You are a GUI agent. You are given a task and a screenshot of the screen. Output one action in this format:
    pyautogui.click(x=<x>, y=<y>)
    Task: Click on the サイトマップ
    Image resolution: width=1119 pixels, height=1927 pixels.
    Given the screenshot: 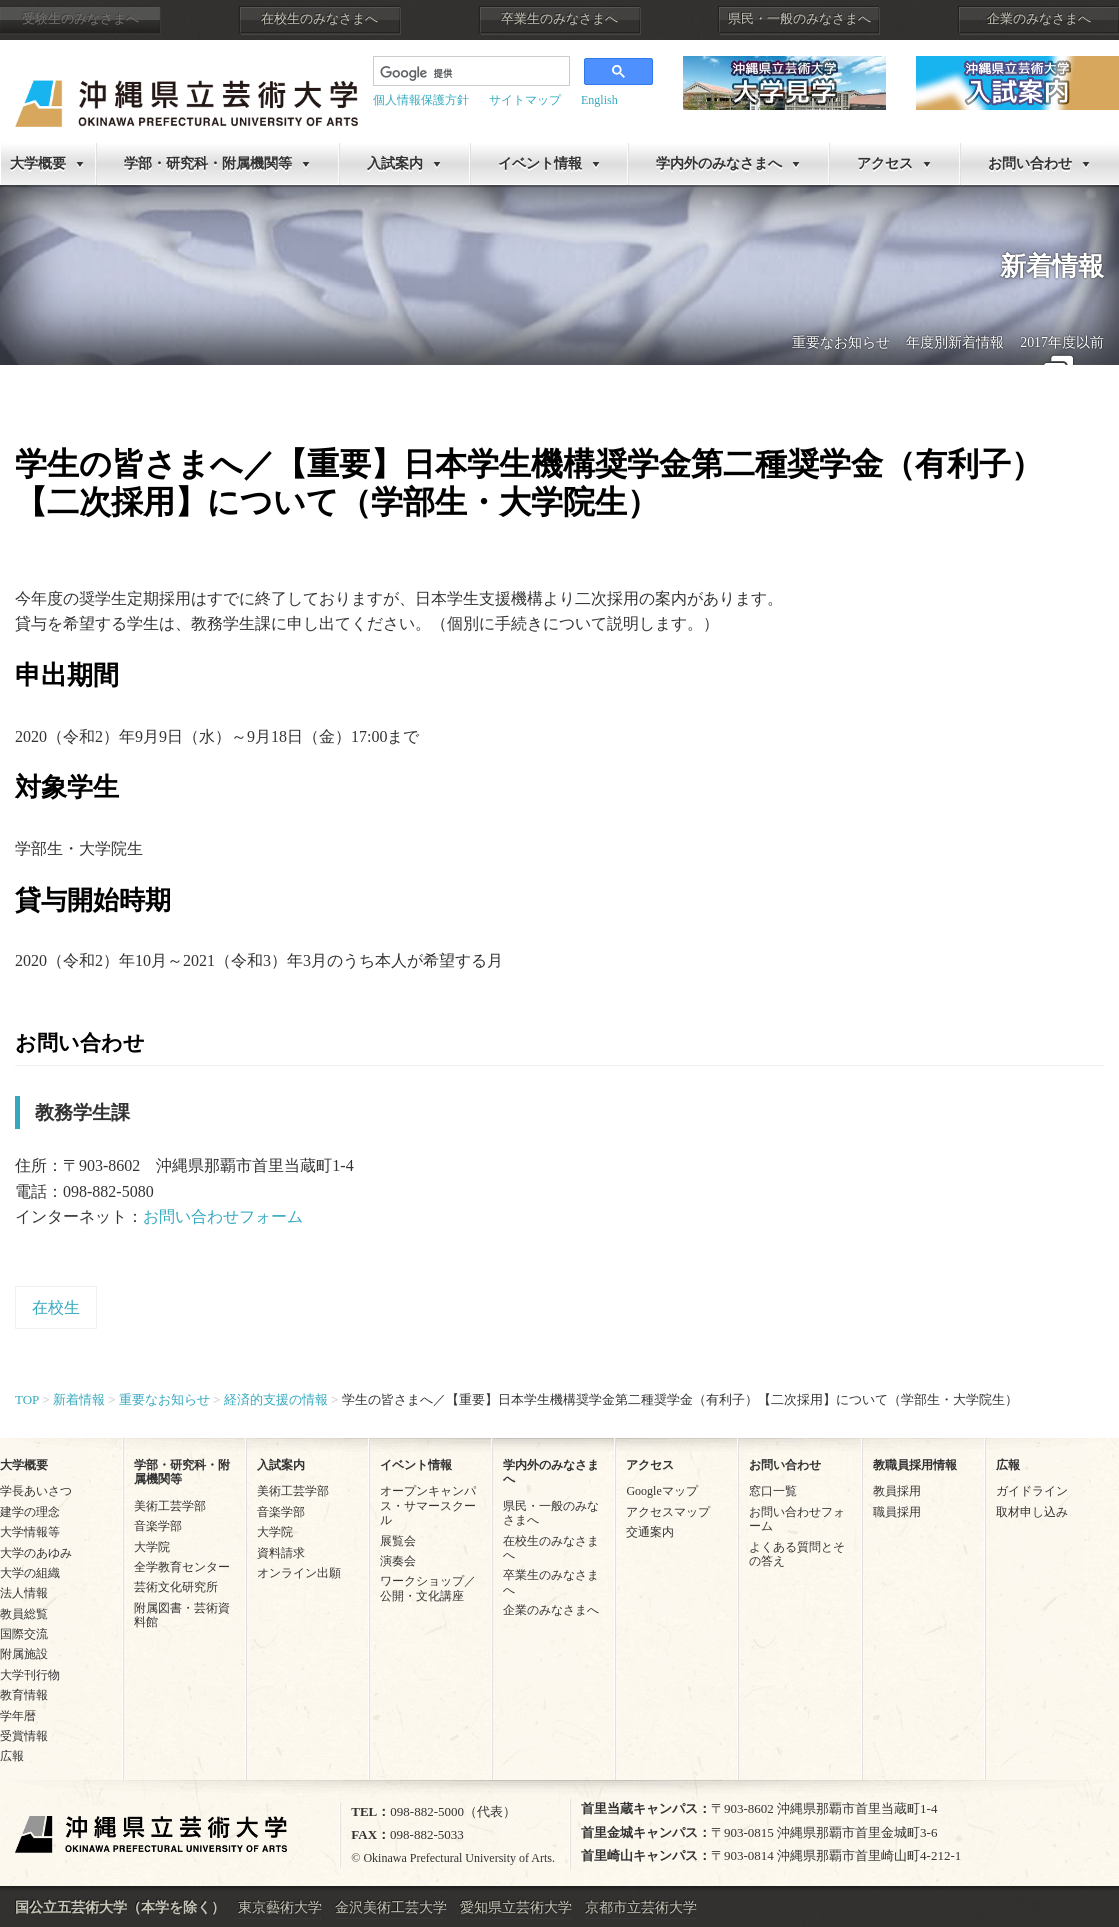 What is the action you would take?
    pyautogui.click(x=525, y=100)
    